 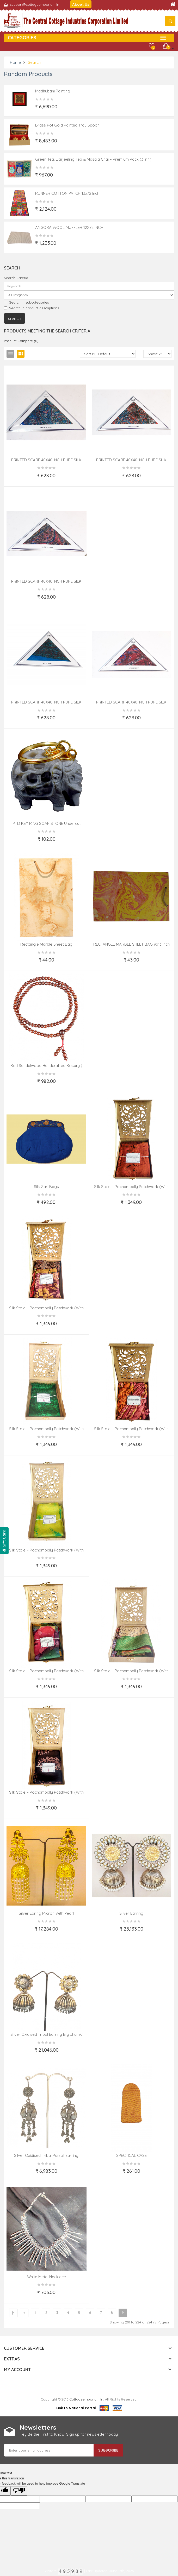 I want to click on PTD KEY RING SOAP STONE undercut, so click(x=47, y=823).